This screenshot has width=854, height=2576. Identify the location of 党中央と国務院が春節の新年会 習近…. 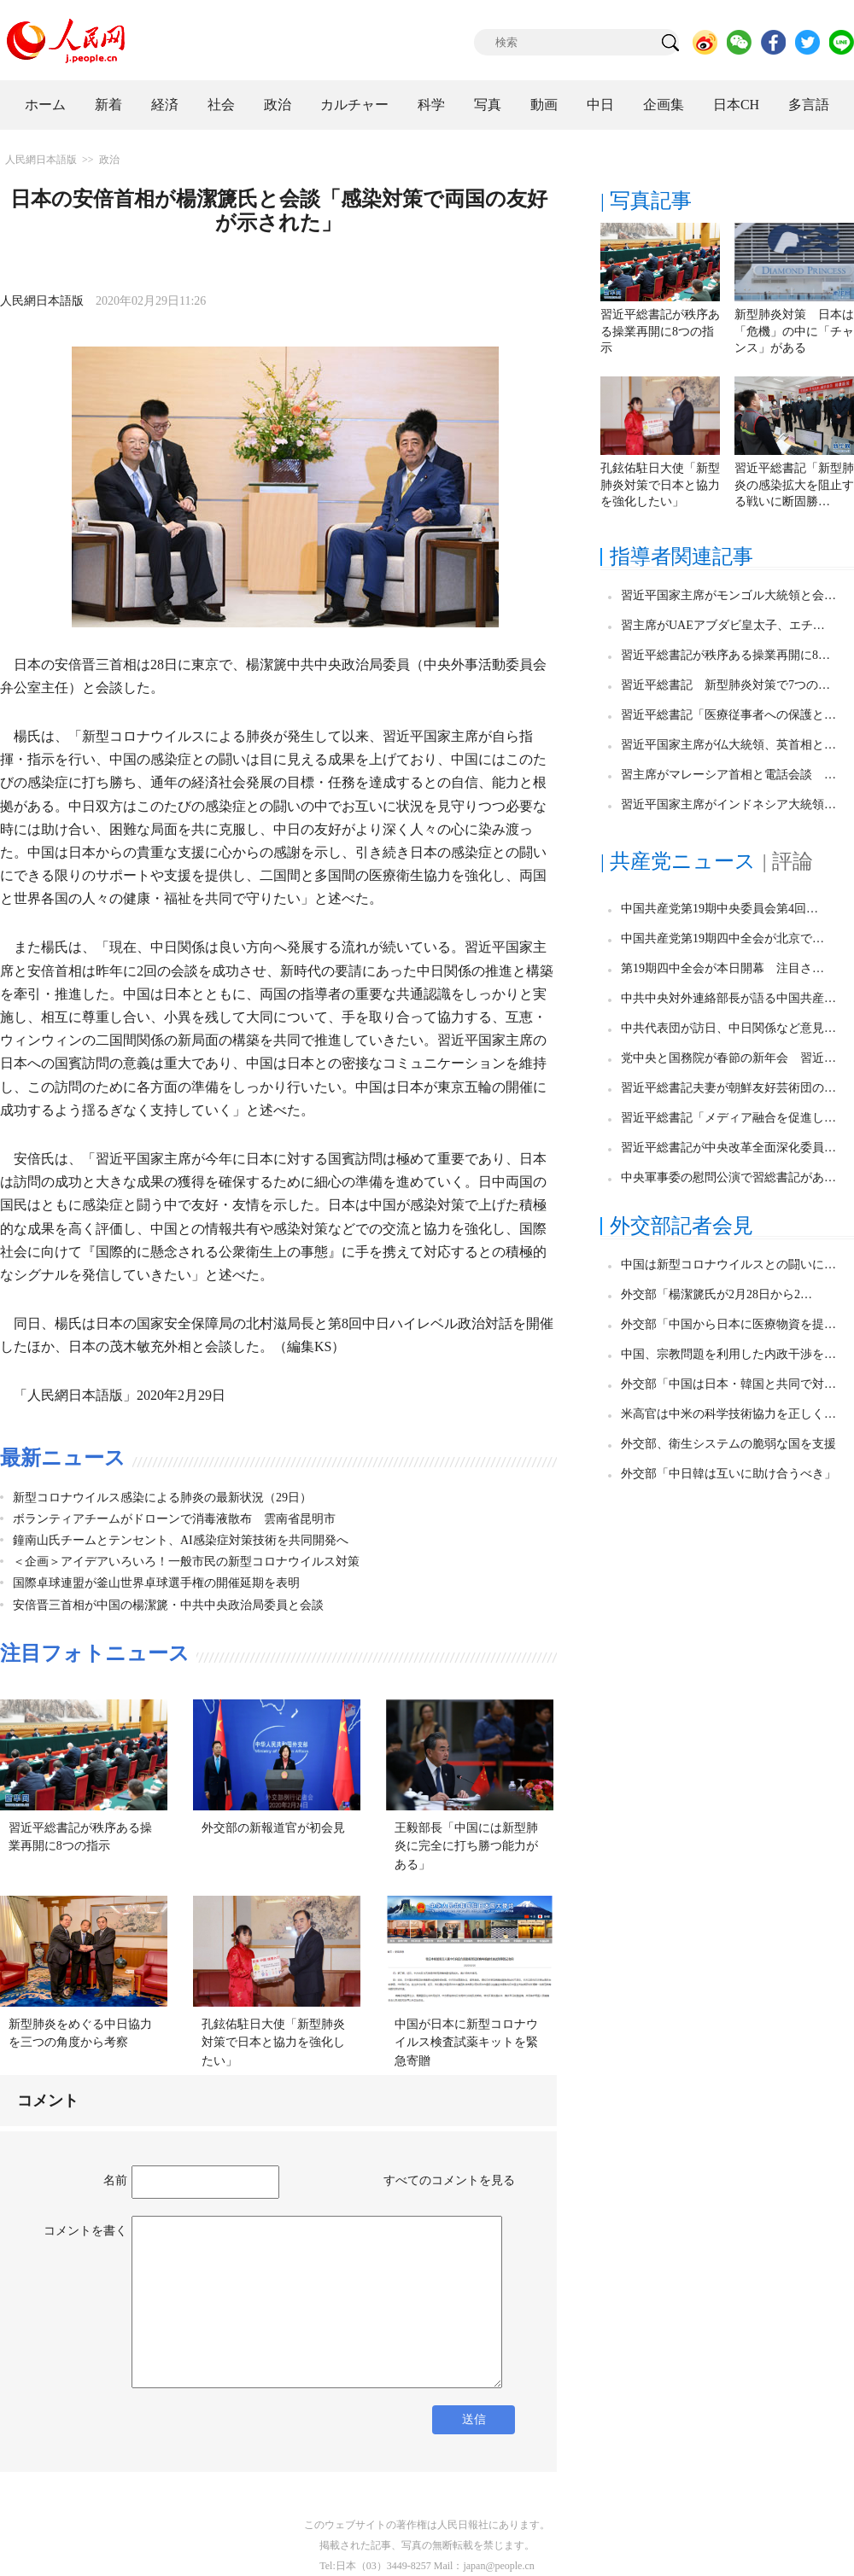
(728, 1058).